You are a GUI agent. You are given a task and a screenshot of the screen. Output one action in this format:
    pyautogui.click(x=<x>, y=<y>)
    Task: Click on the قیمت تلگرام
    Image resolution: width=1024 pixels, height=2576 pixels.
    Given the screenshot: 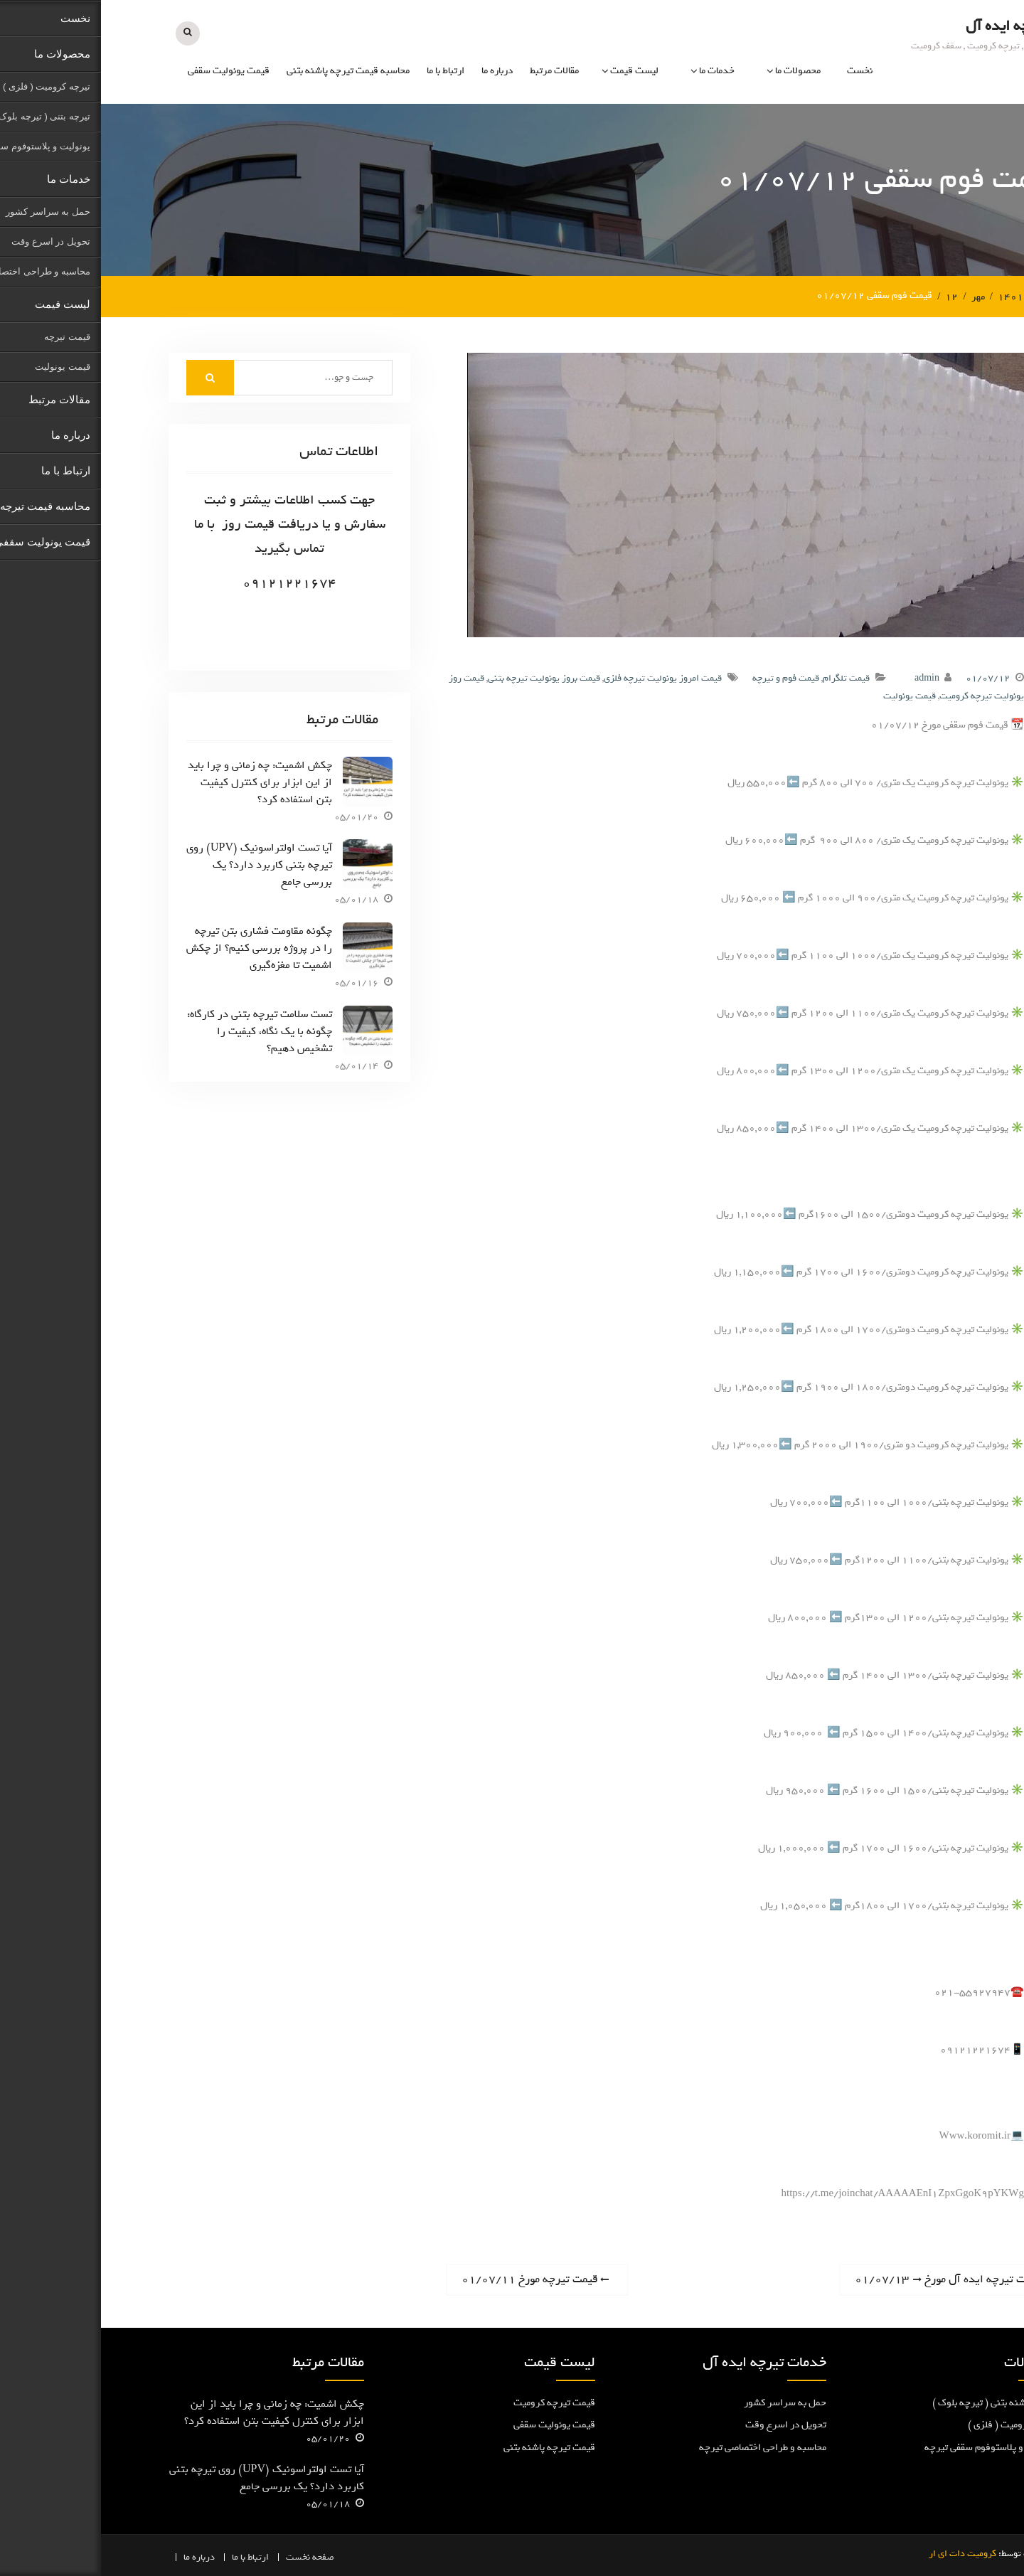 What is the action you would take?
    pyautogui.click(x=745, y=677)
    